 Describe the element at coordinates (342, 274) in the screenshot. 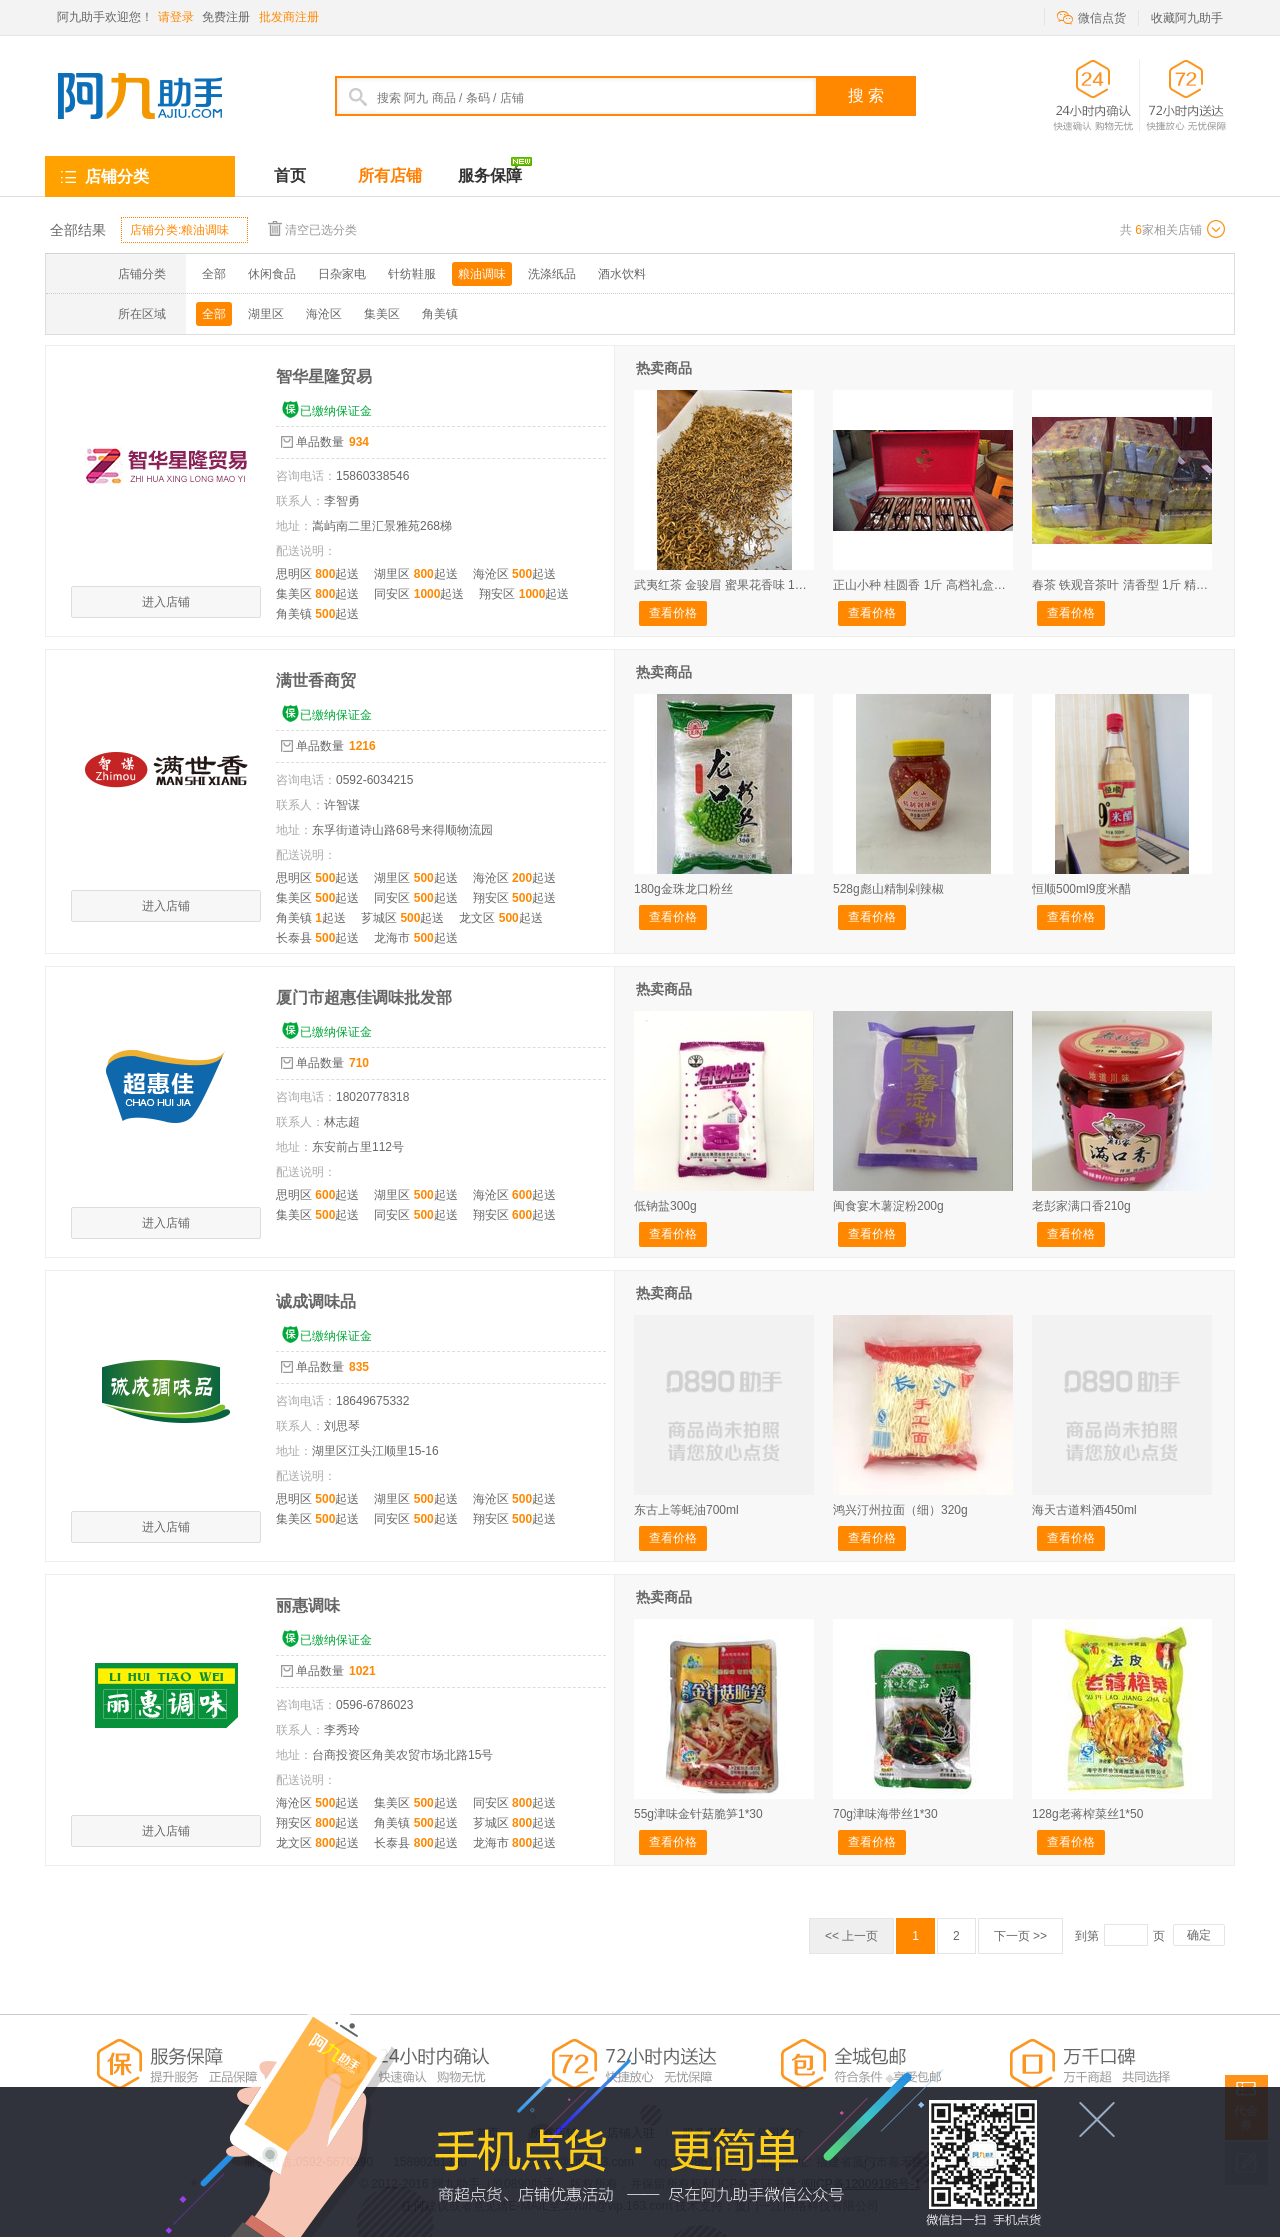

I see `日杂家电` at that location.